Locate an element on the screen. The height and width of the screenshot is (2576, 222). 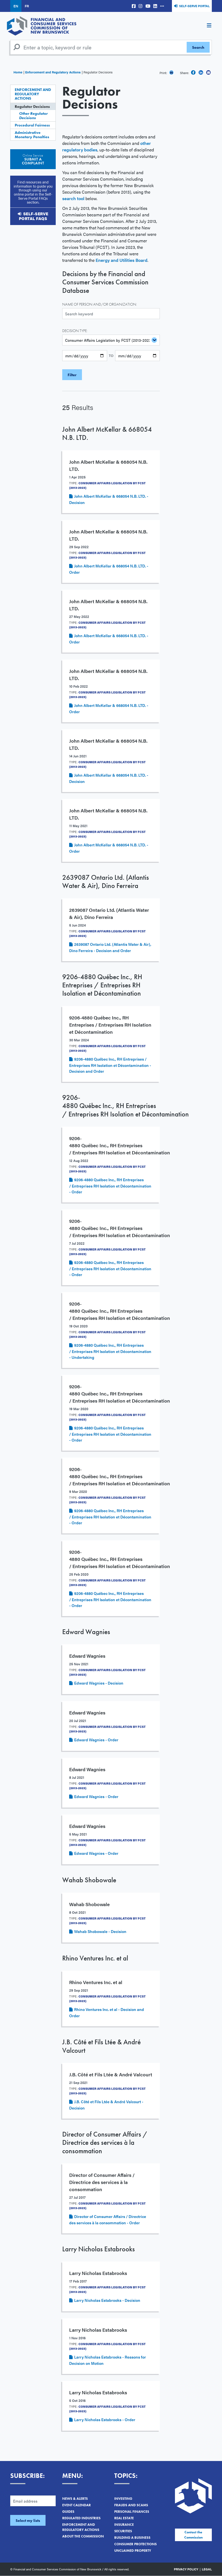
Real Estate is located at coordinates (124, 2518).